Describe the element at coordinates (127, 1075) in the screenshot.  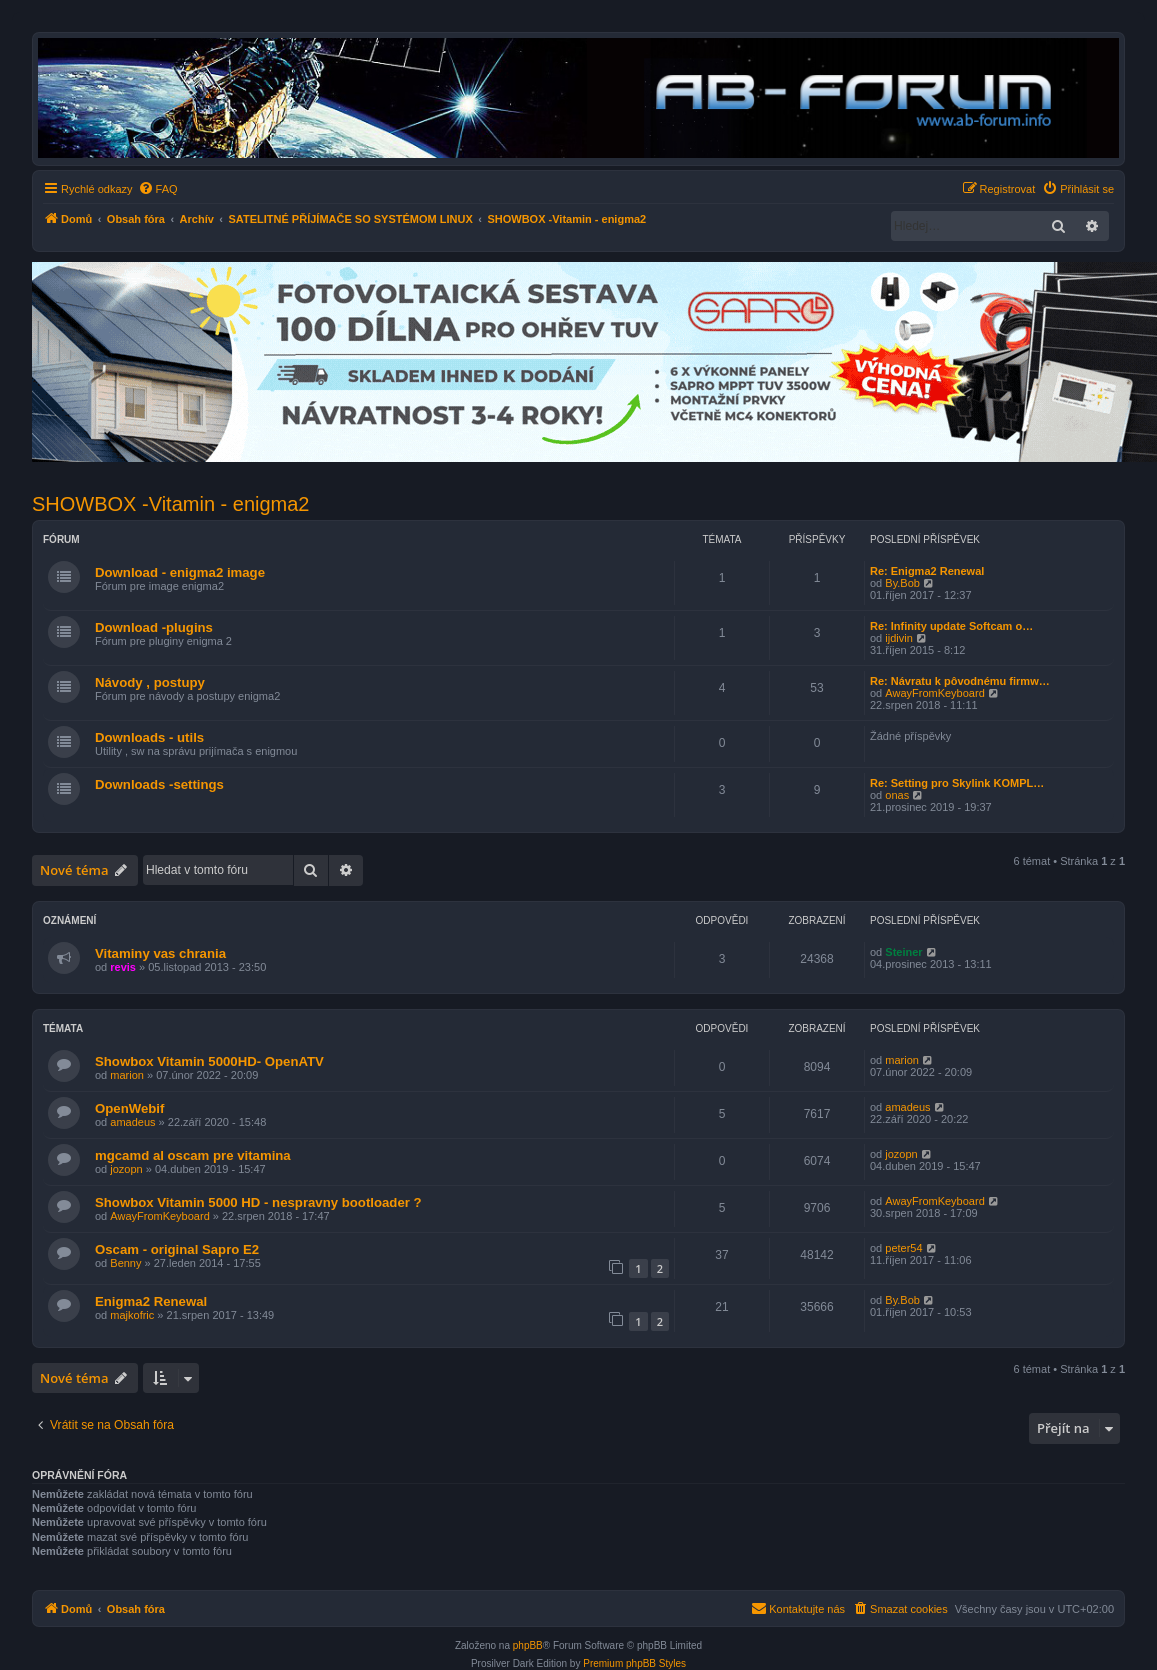
I see `marion` at that location.